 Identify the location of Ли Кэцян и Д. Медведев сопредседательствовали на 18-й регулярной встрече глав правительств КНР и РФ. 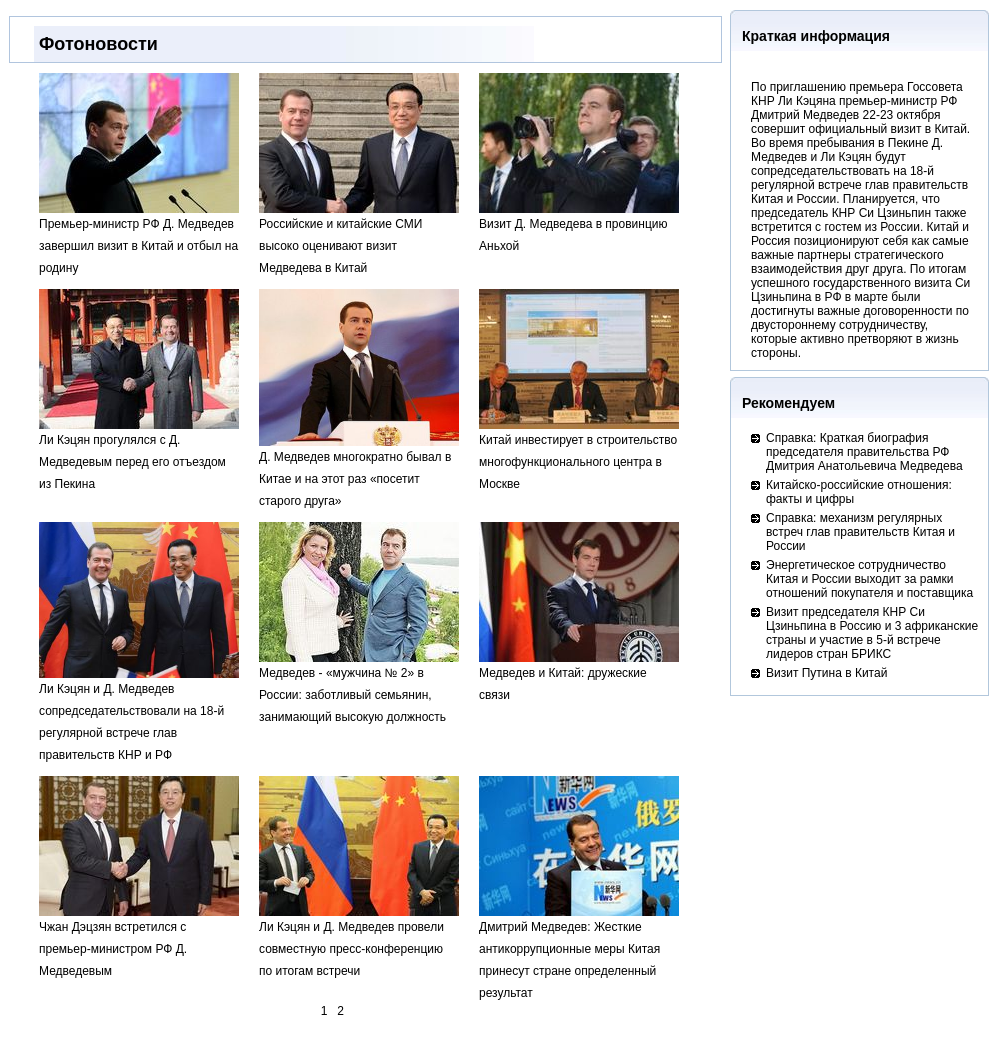
(139, 714).